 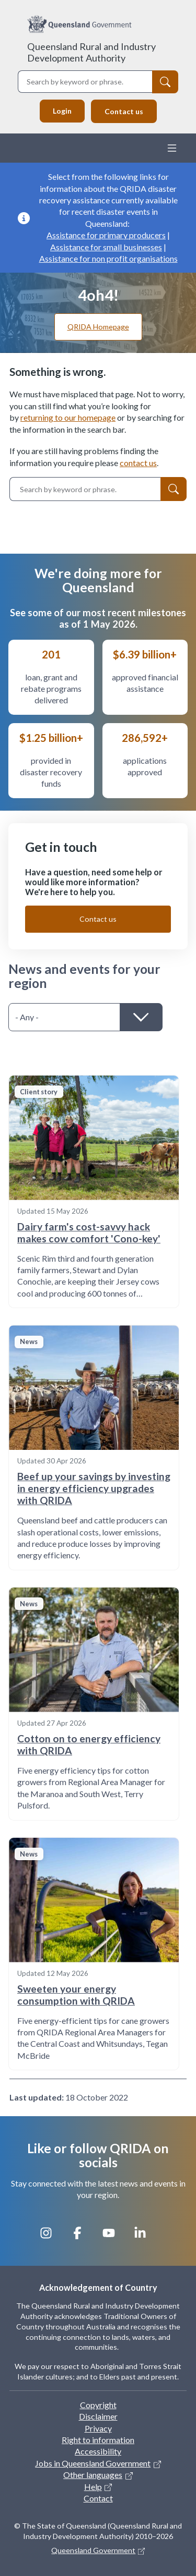 What do you see at coordinates (138, 463) in the screenshot?
I see `contact us` at bounding box center [138, 463].